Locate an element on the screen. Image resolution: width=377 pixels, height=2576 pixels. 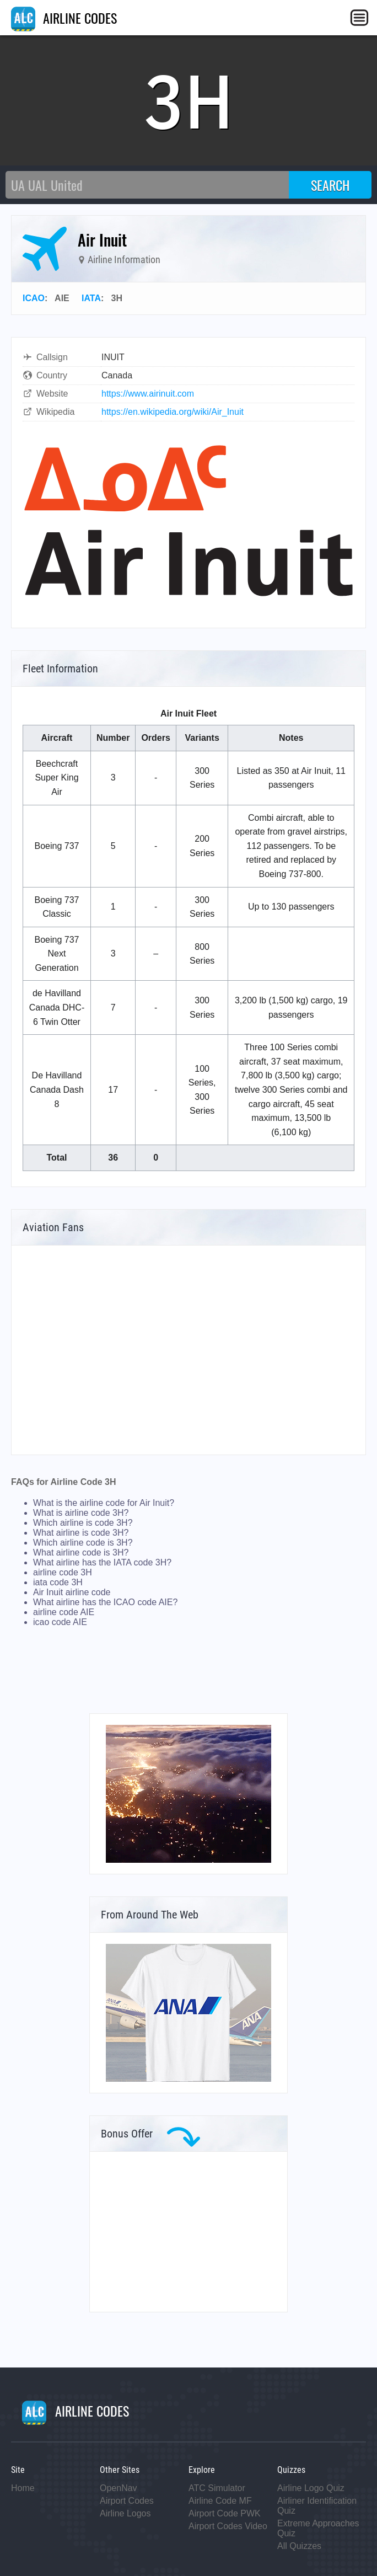
ATC Simulator is located at coordinates (216, 2488).